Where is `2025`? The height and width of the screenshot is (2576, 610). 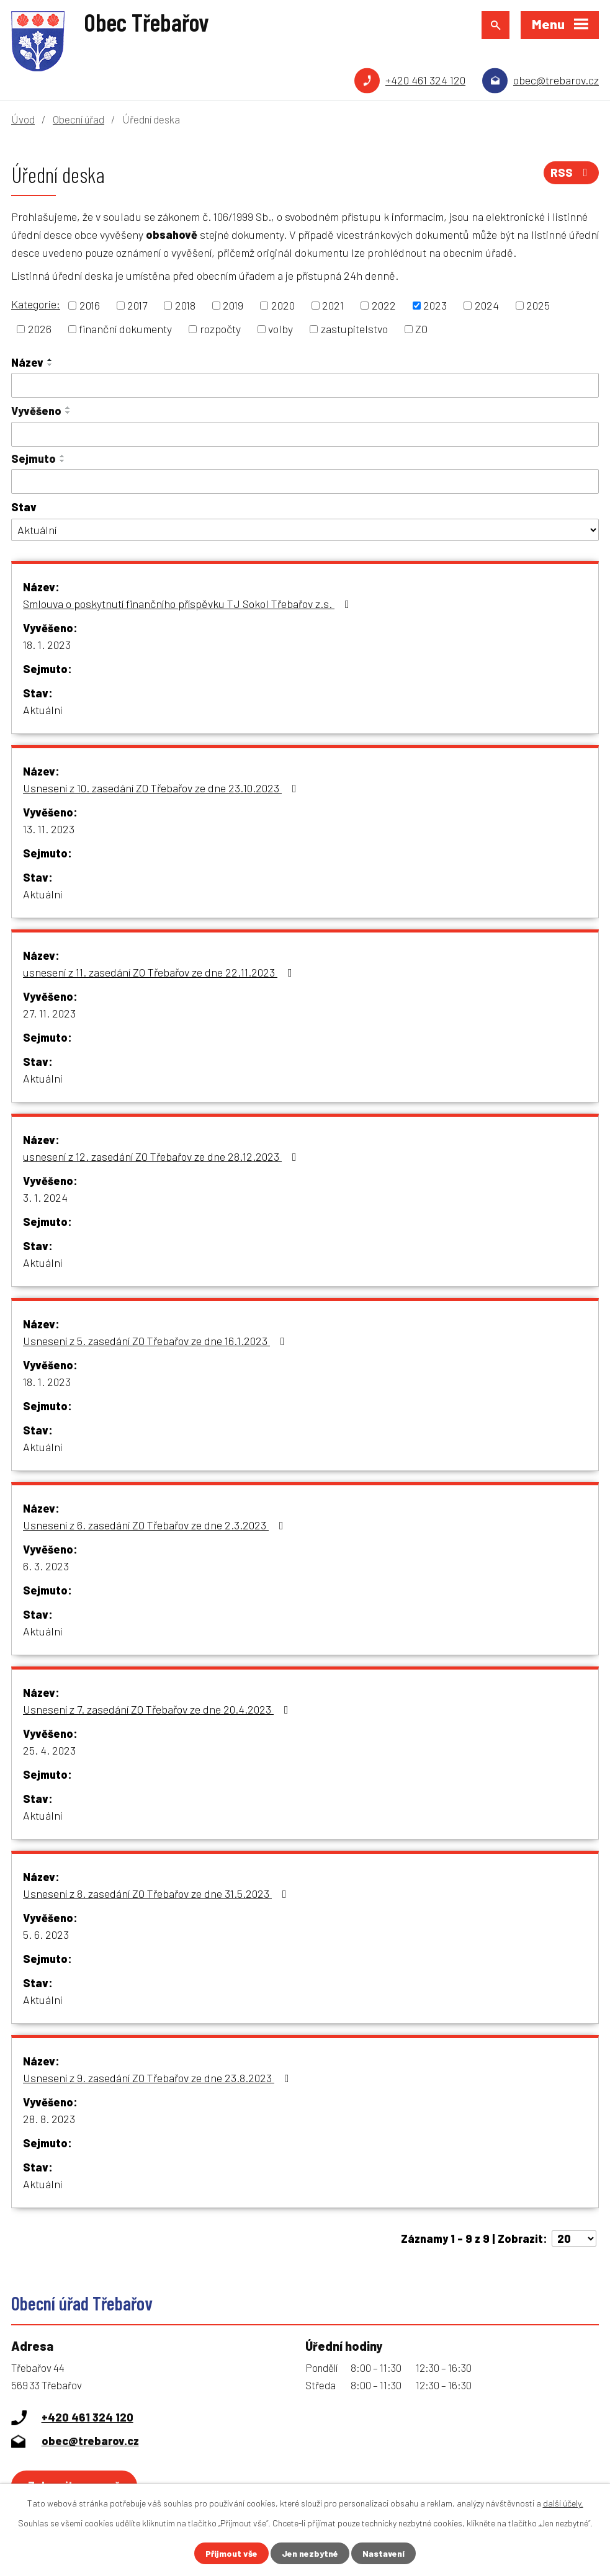
2025 is located at coordinates (538, 305).